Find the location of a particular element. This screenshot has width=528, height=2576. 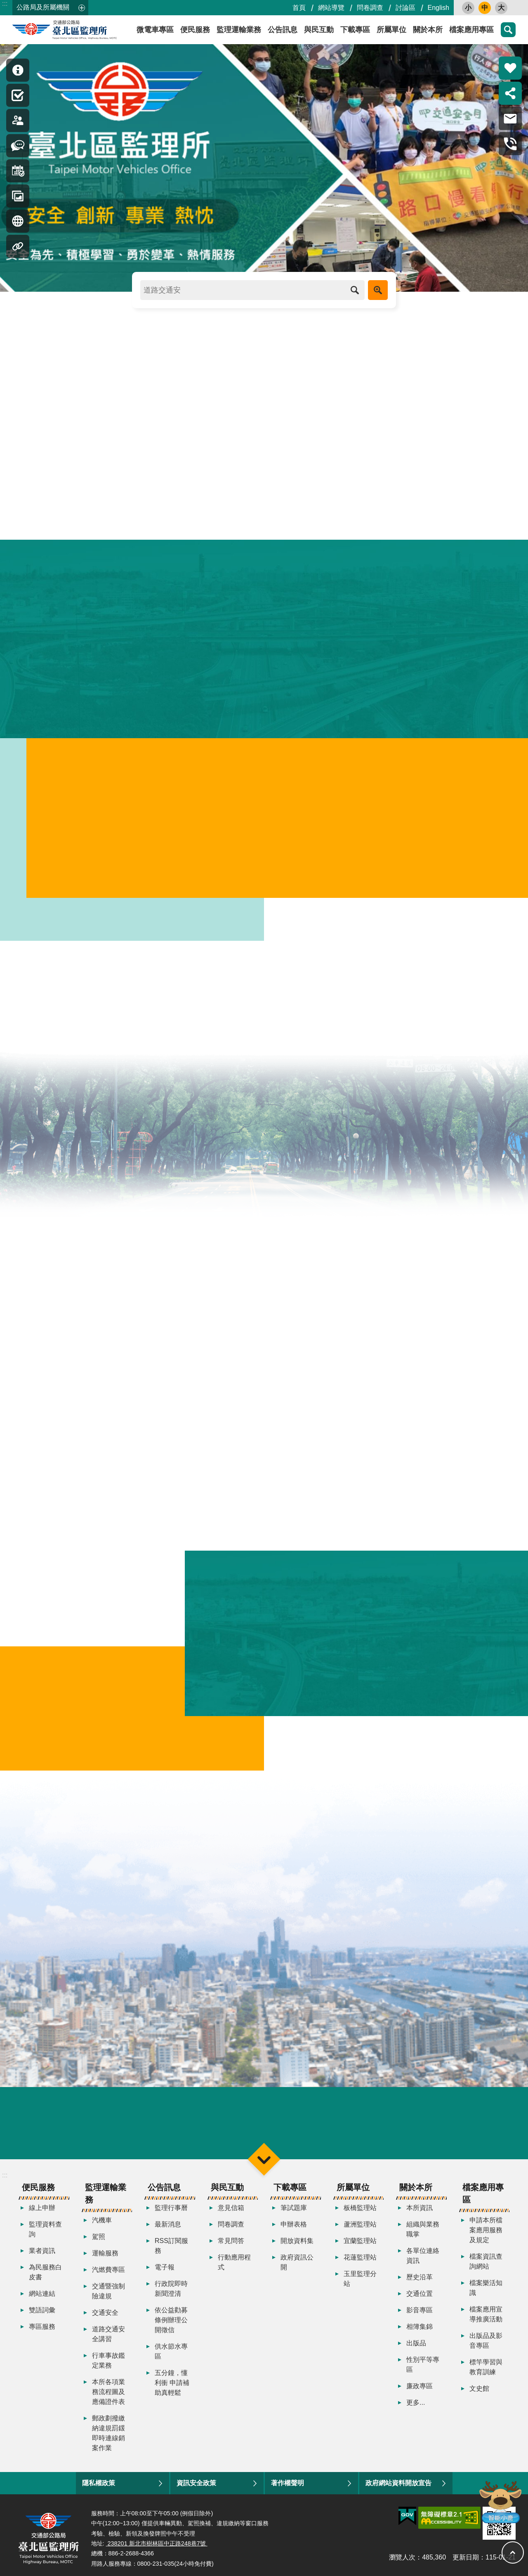

討論區 is located at coordinates (405, 7).